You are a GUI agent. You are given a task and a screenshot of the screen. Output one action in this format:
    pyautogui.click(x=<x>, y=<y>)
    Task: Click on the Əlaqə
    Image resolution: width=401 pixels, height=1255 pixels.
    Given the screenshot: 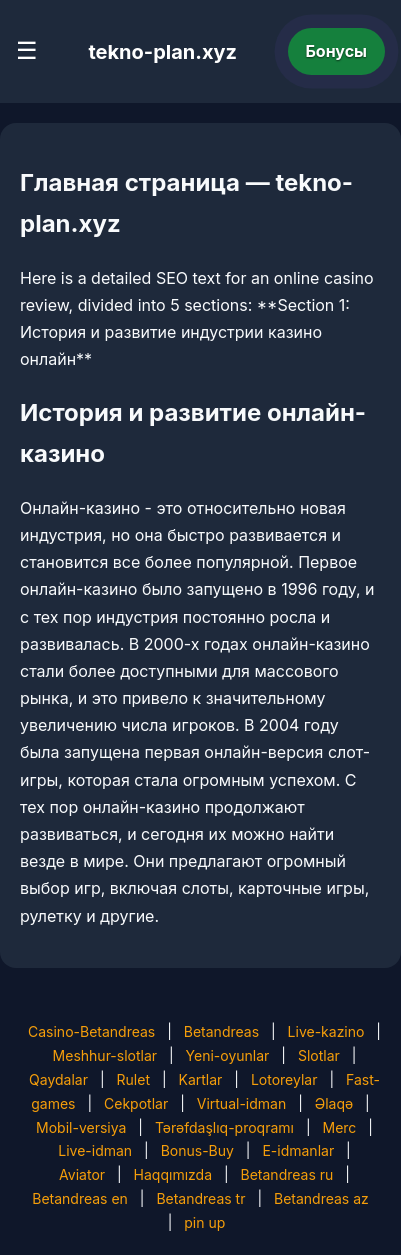 What is the action you would take?
    pyautogui.click(x=334, y=1103)
    